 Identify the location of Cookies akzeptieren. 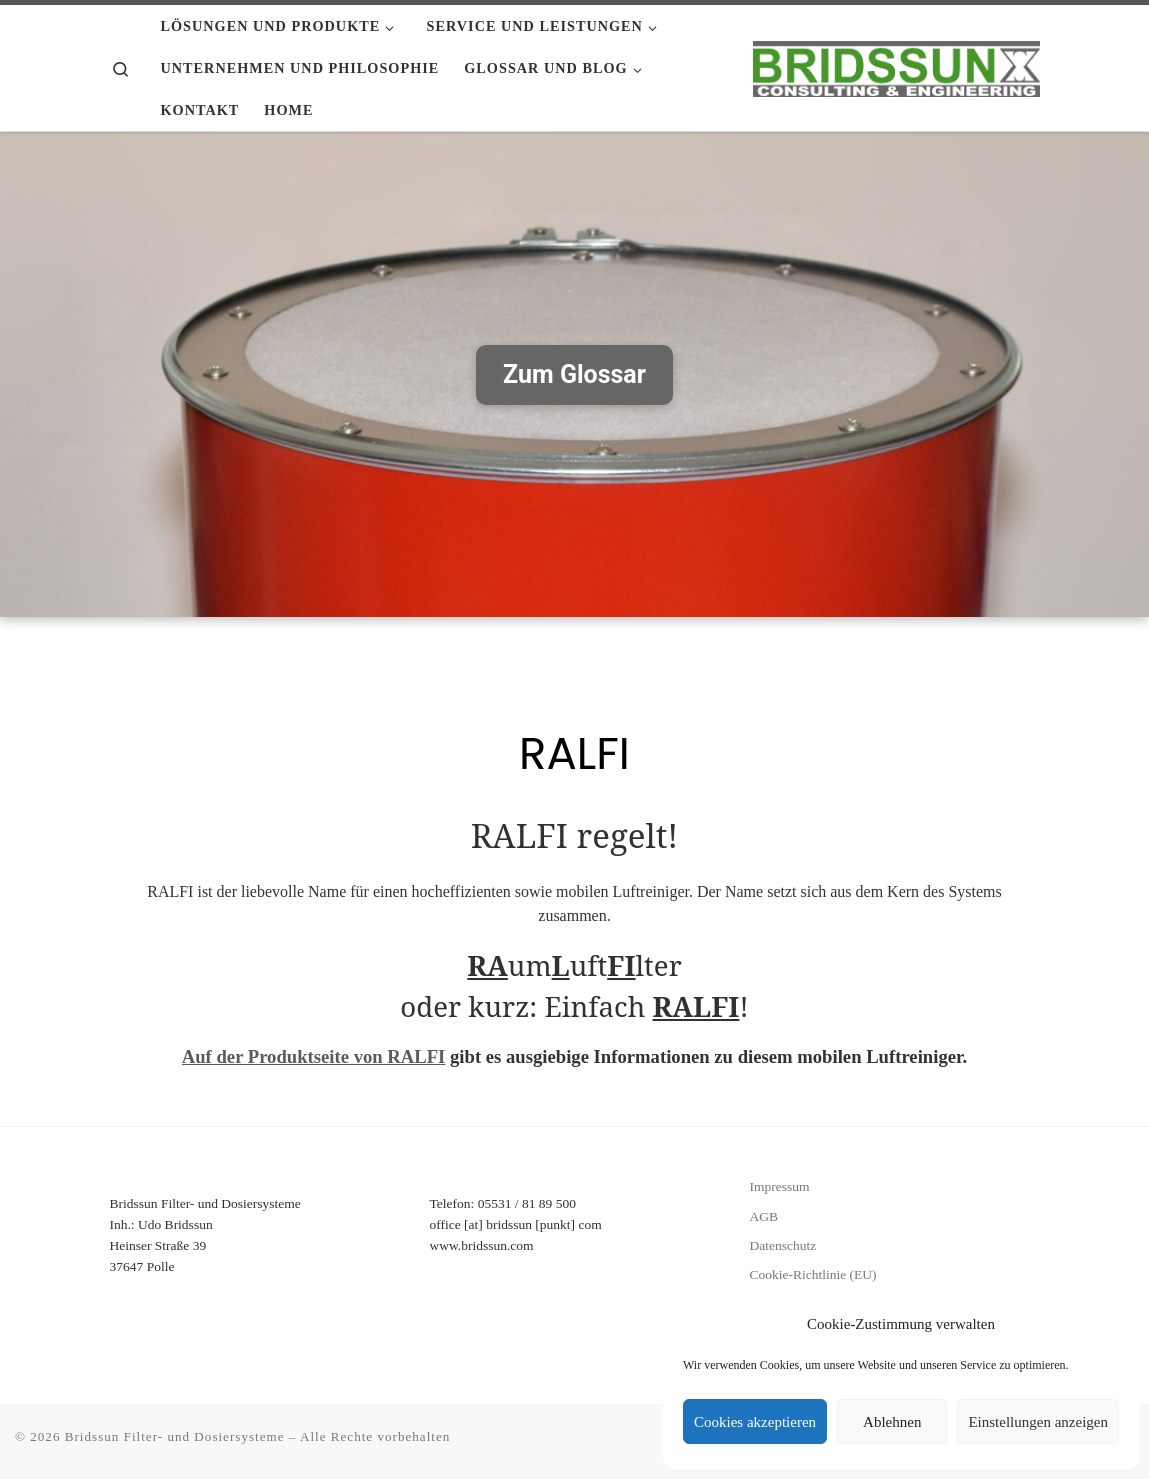
(755, 1422).